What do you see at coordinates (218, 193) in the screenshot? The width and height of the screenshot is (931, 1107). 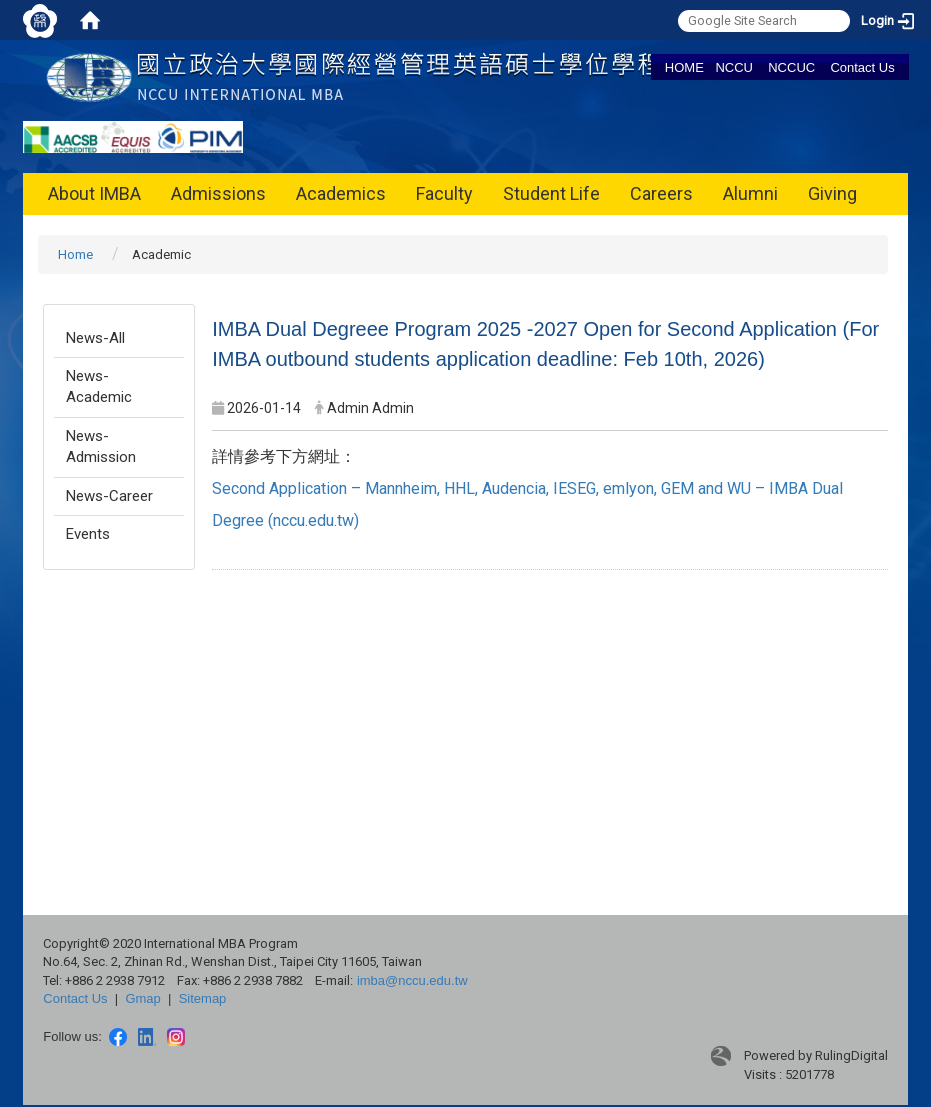 I see `Admissions` at bounding box center [218, 193].